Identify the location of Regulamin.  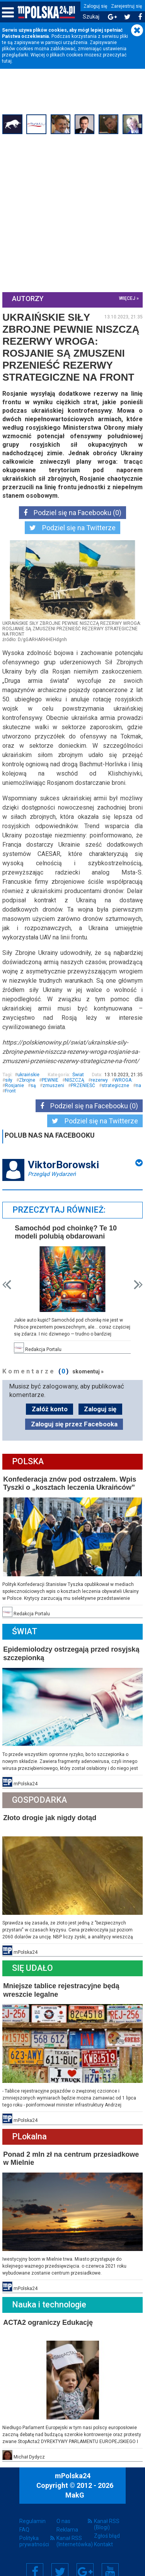
(32, 2508).